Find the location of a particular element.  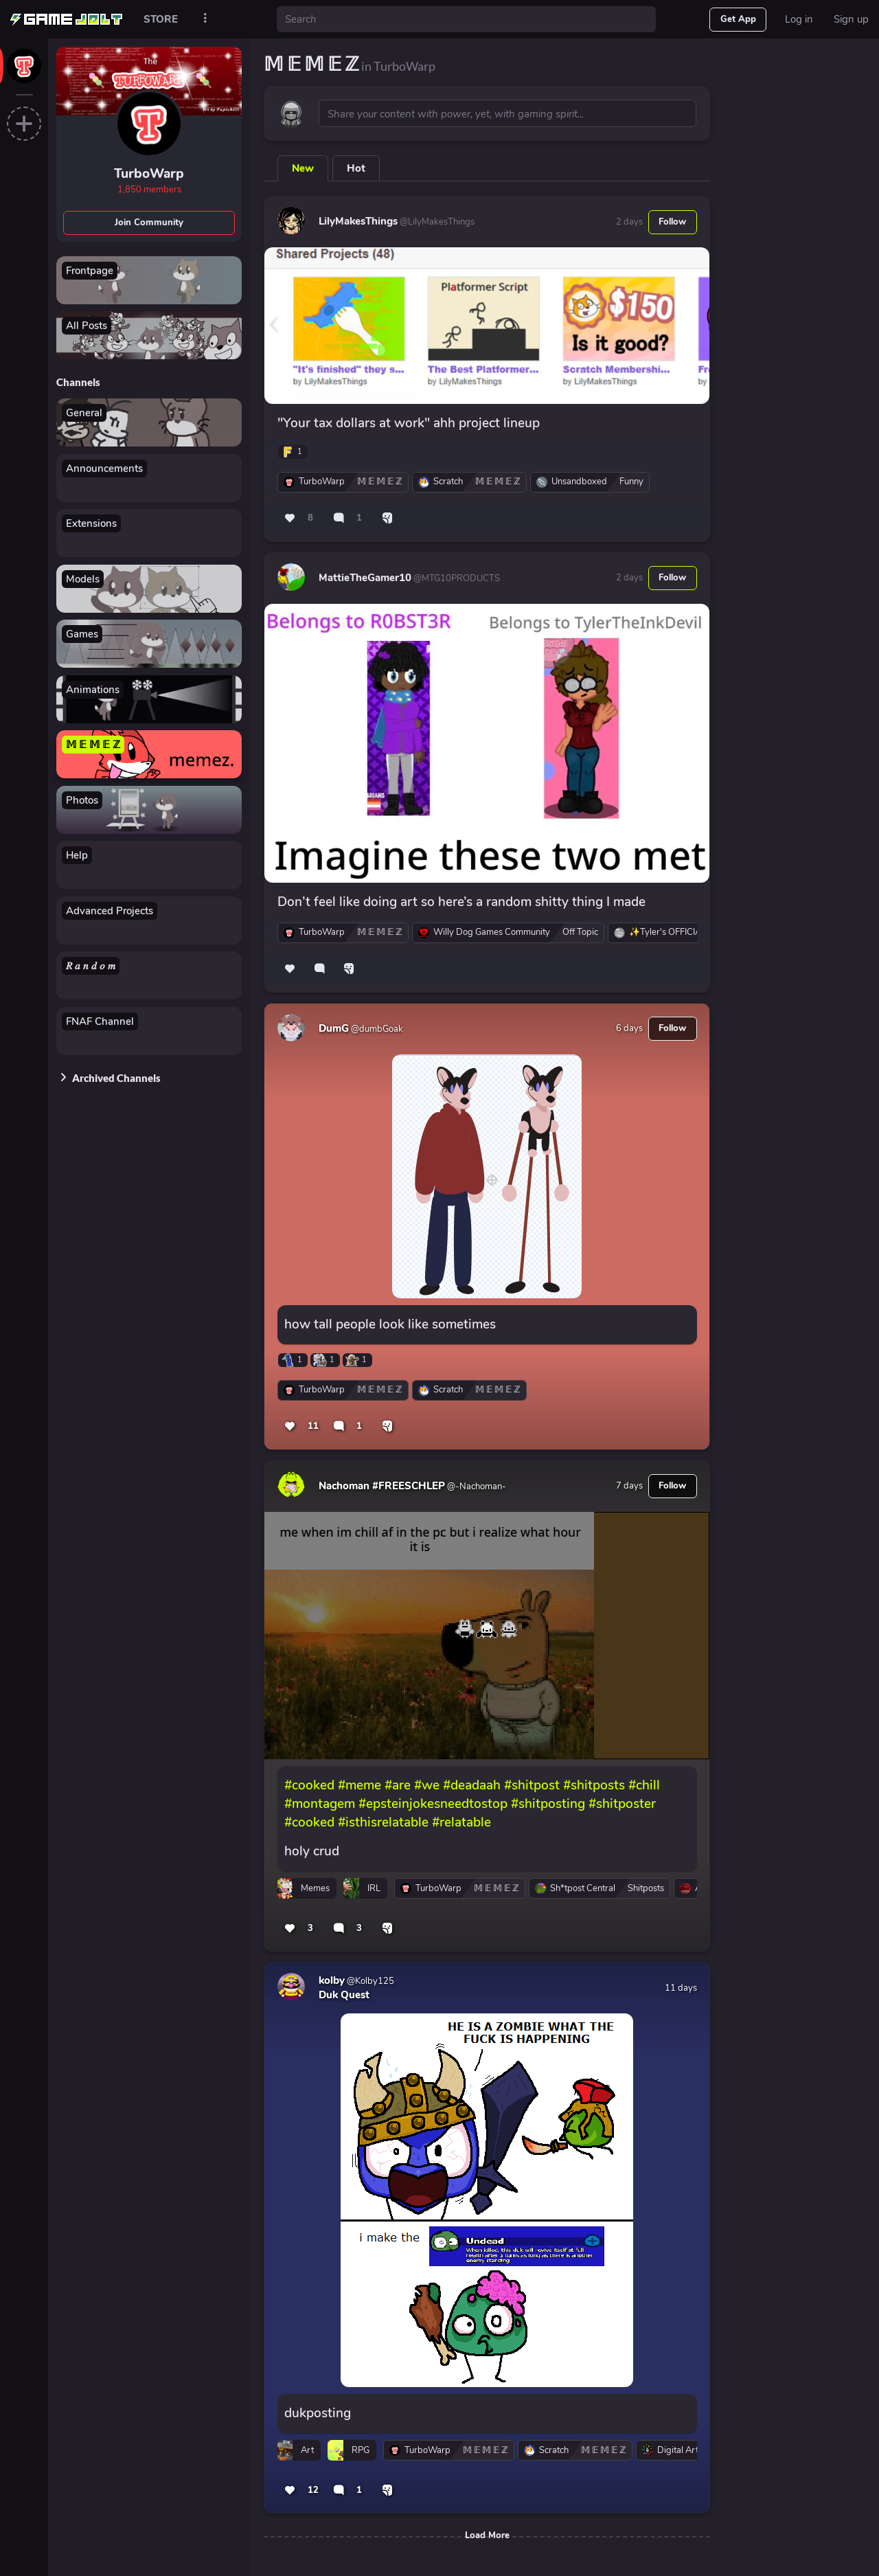

Duk Quest is located at coordinates (344, 1995).